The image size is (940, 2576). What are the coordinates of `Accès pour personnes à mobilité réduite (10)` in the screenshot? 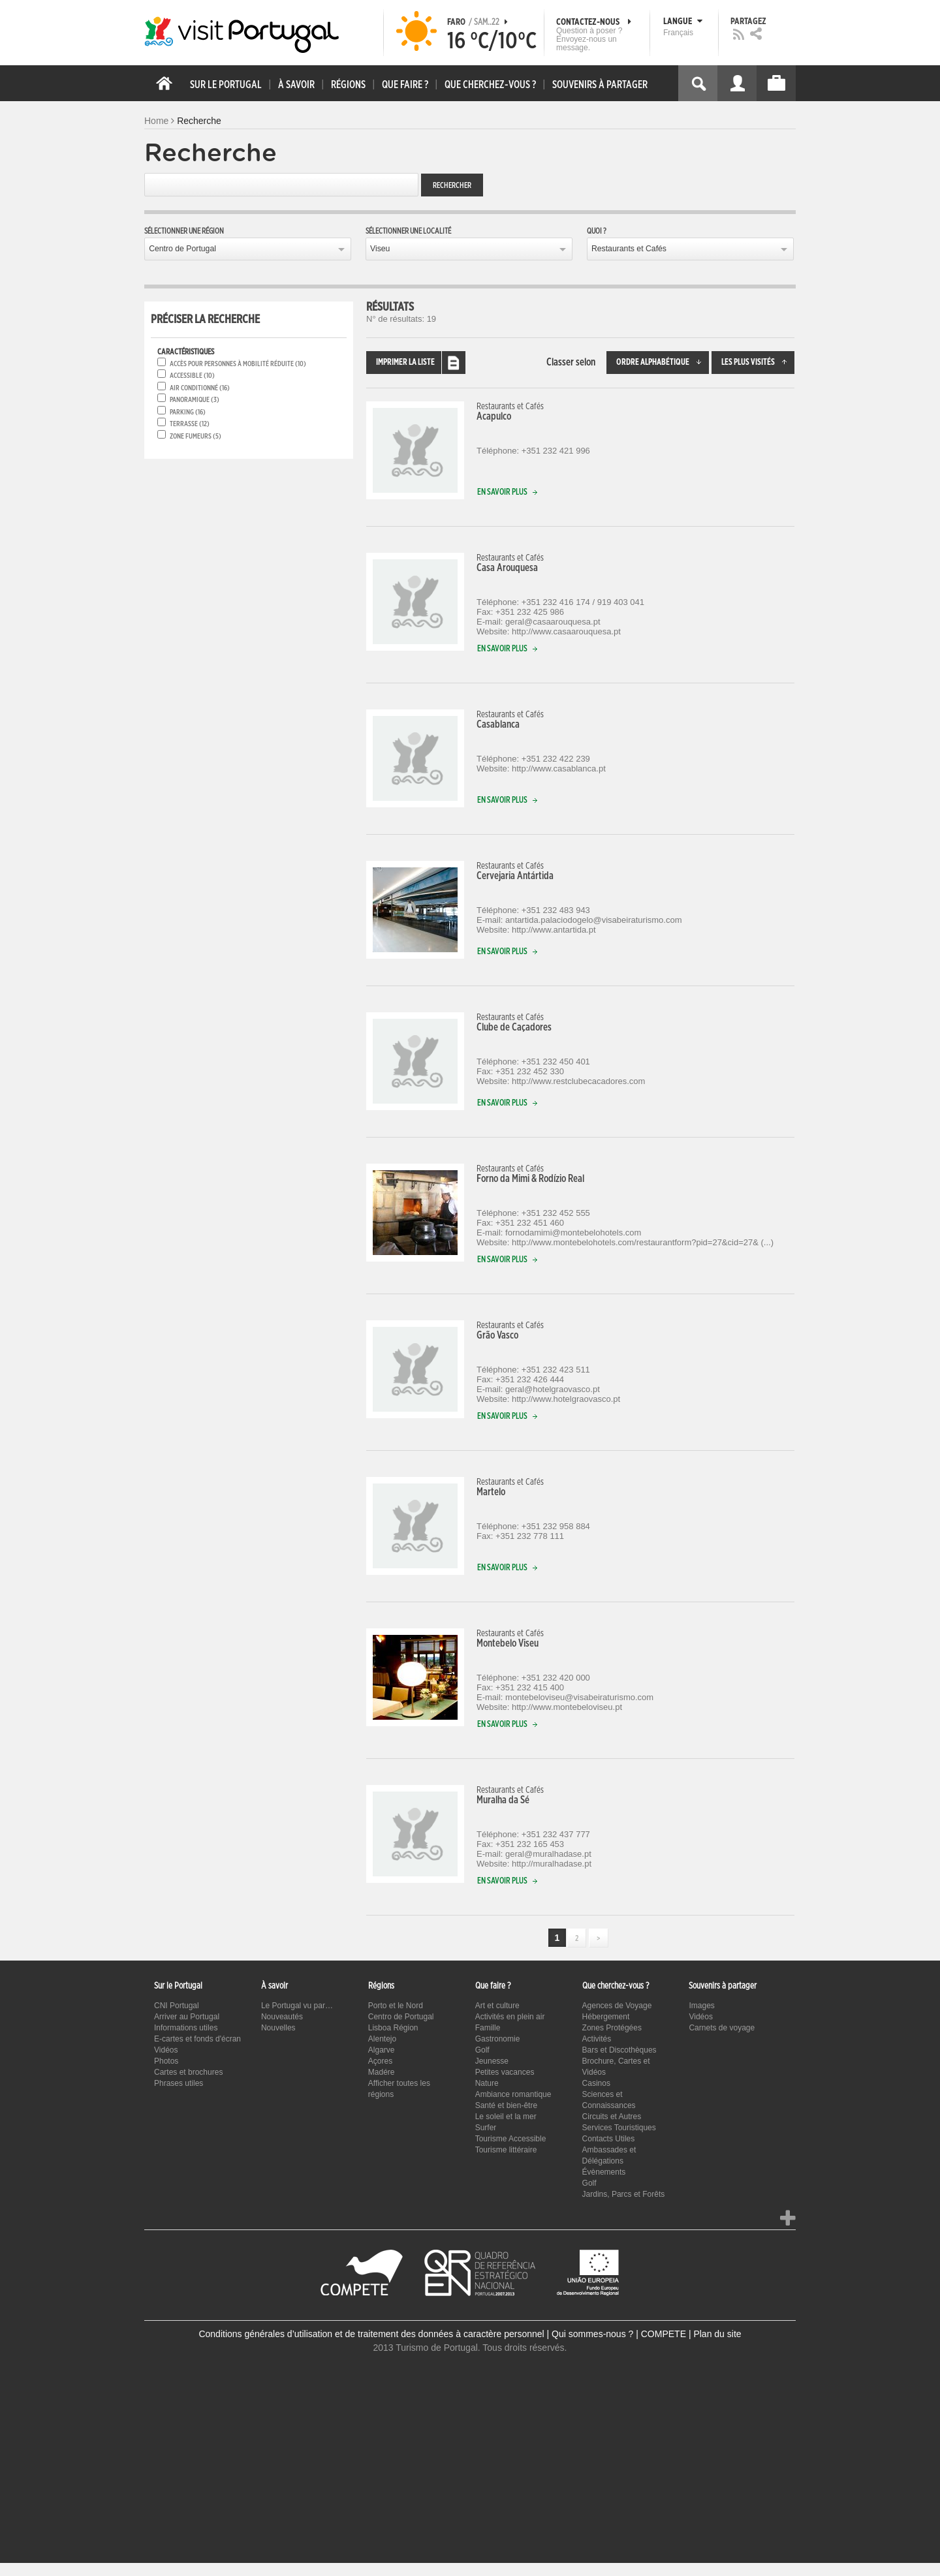 It's located at (238, 363).